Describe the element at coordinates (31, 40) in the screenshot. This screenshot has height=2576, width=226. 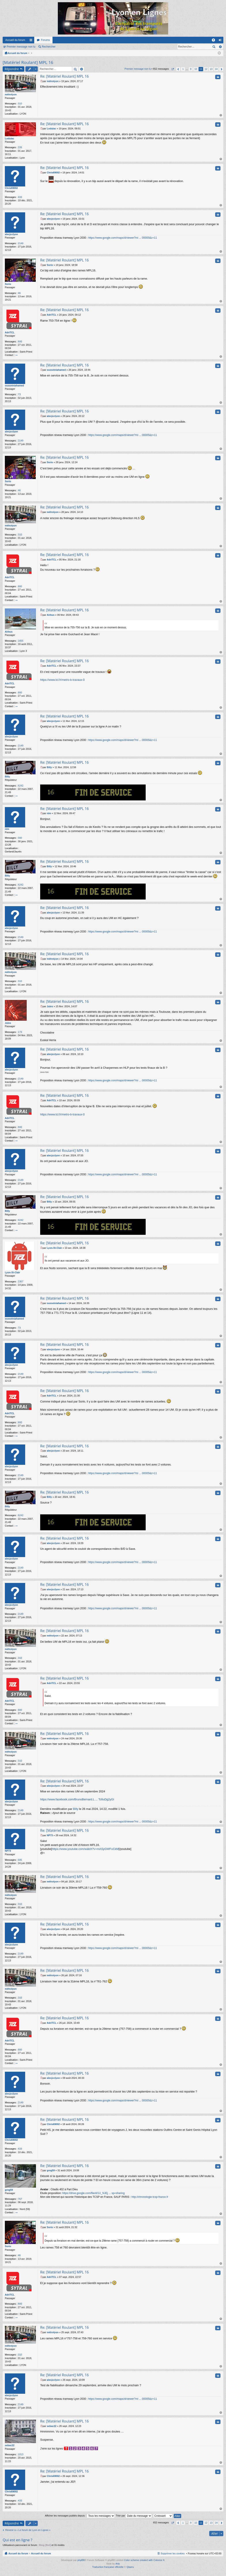
I see `Raccourcis` at that location.